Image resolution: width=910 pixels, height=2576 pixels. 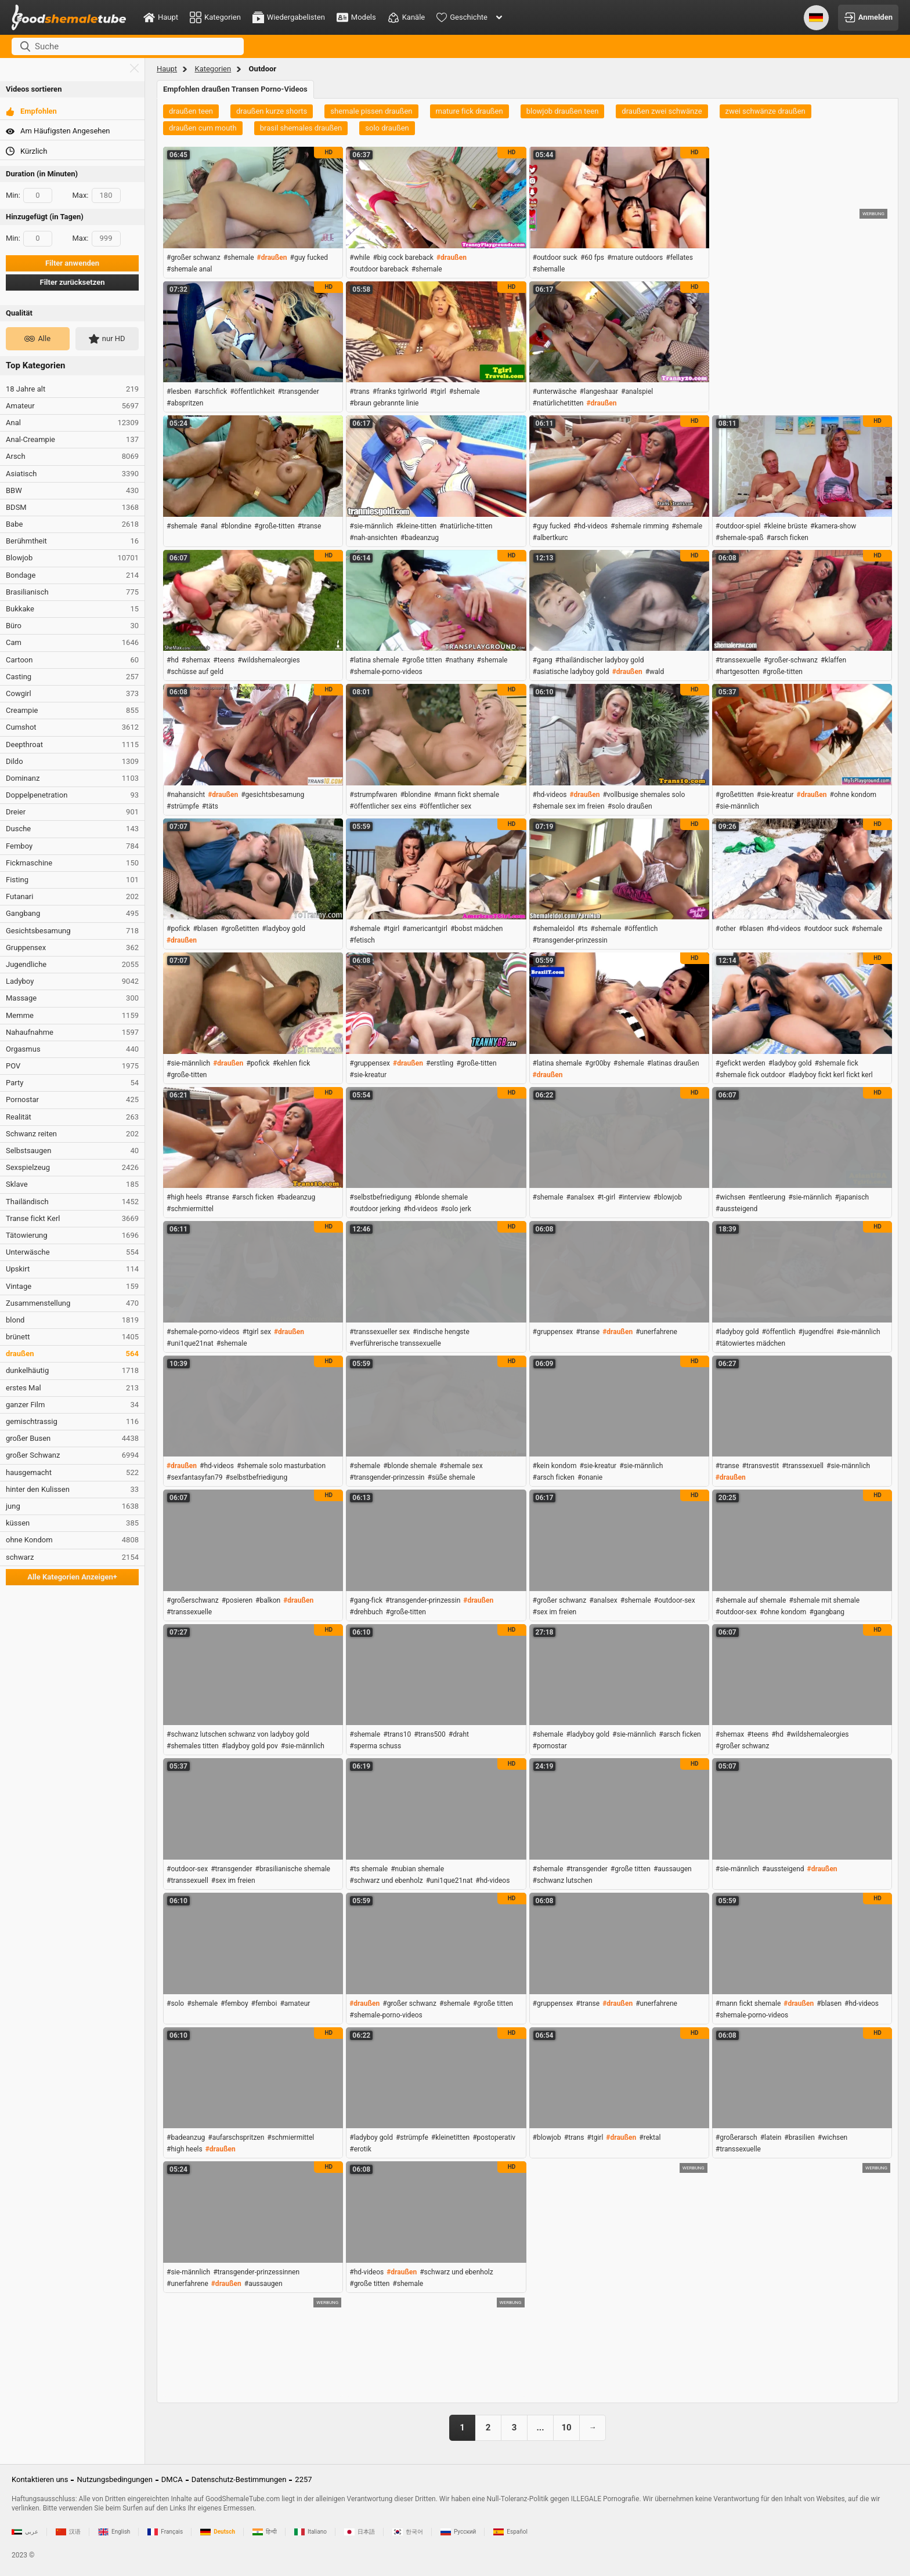 I want to click on #hd, so click(x=173, y=660).